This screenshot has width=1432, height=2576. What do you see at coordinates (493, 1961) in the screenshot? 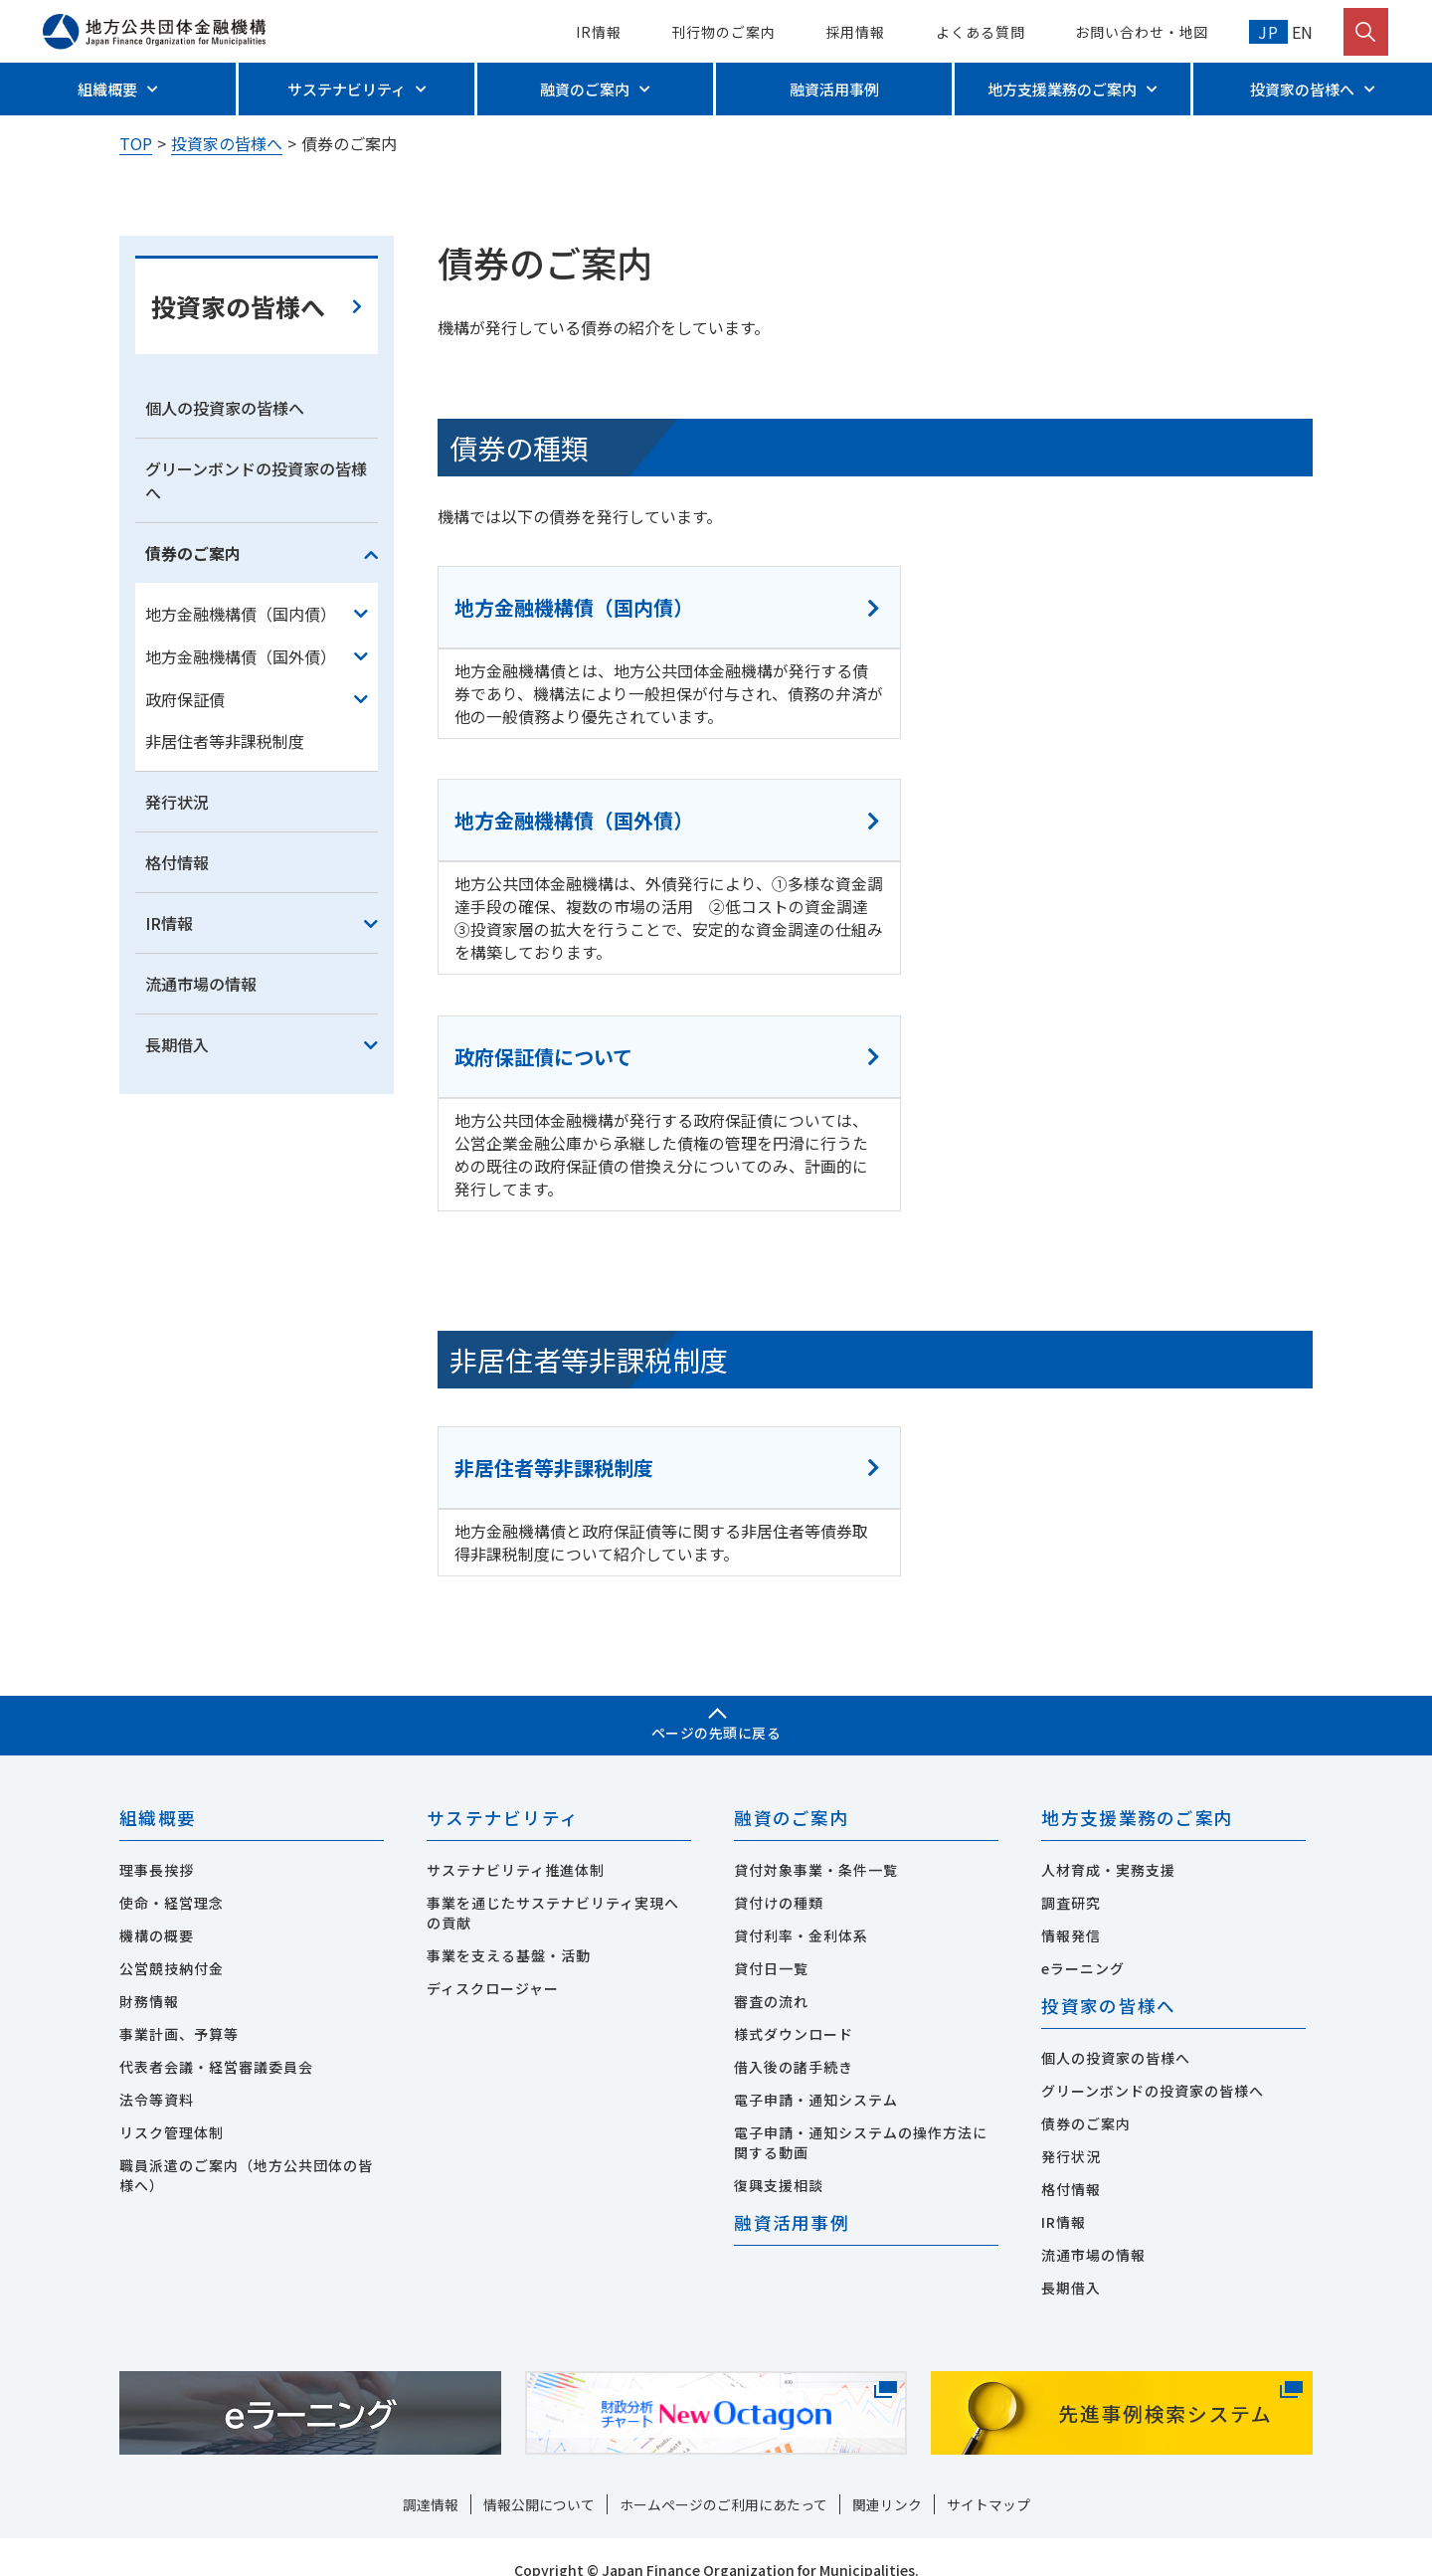
I see `ディスクロージャー` at bounding box center [493, 1961].